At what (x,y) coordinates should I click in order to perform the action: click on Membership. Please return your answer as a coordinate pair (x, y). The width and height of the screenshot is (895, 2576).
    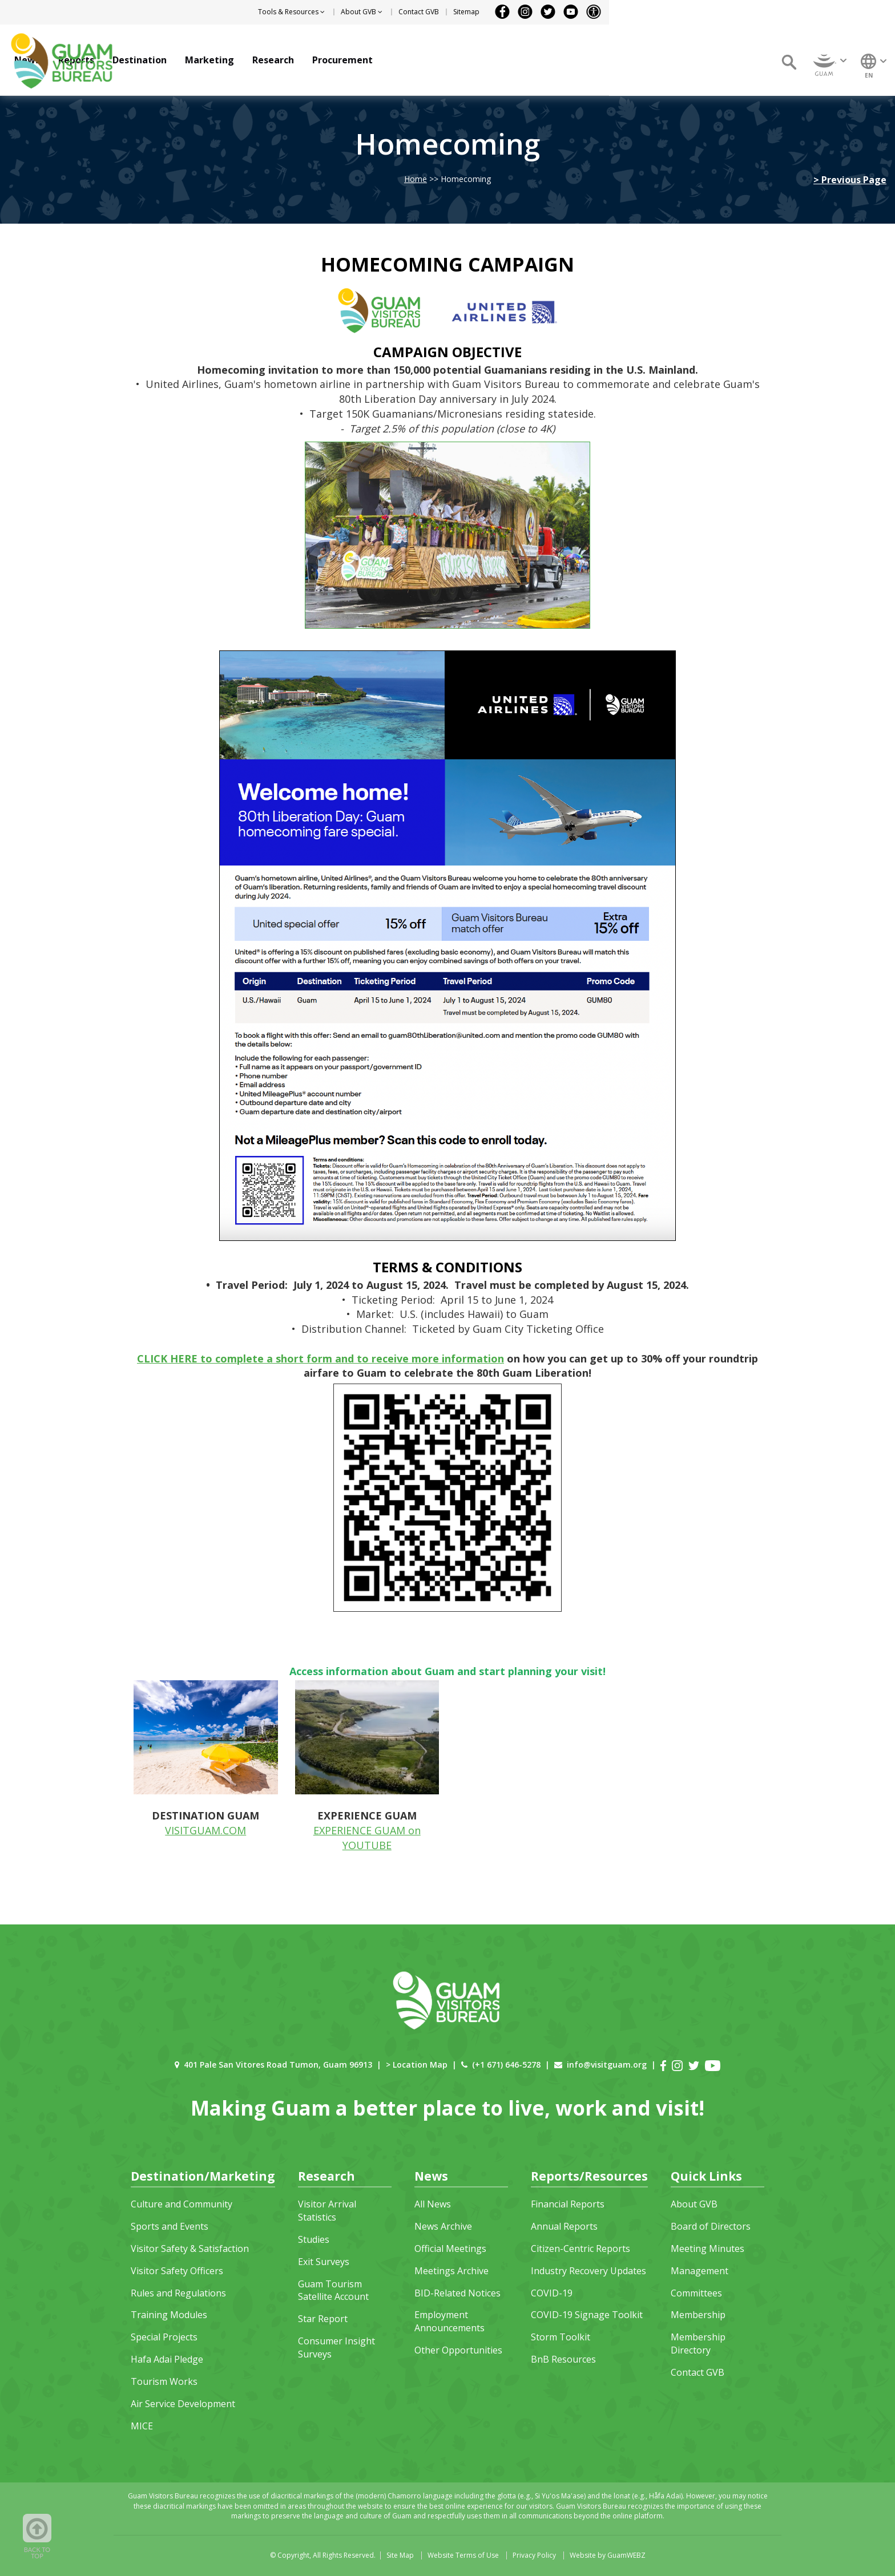
    Looking at the image, I should click on (698, 2314).